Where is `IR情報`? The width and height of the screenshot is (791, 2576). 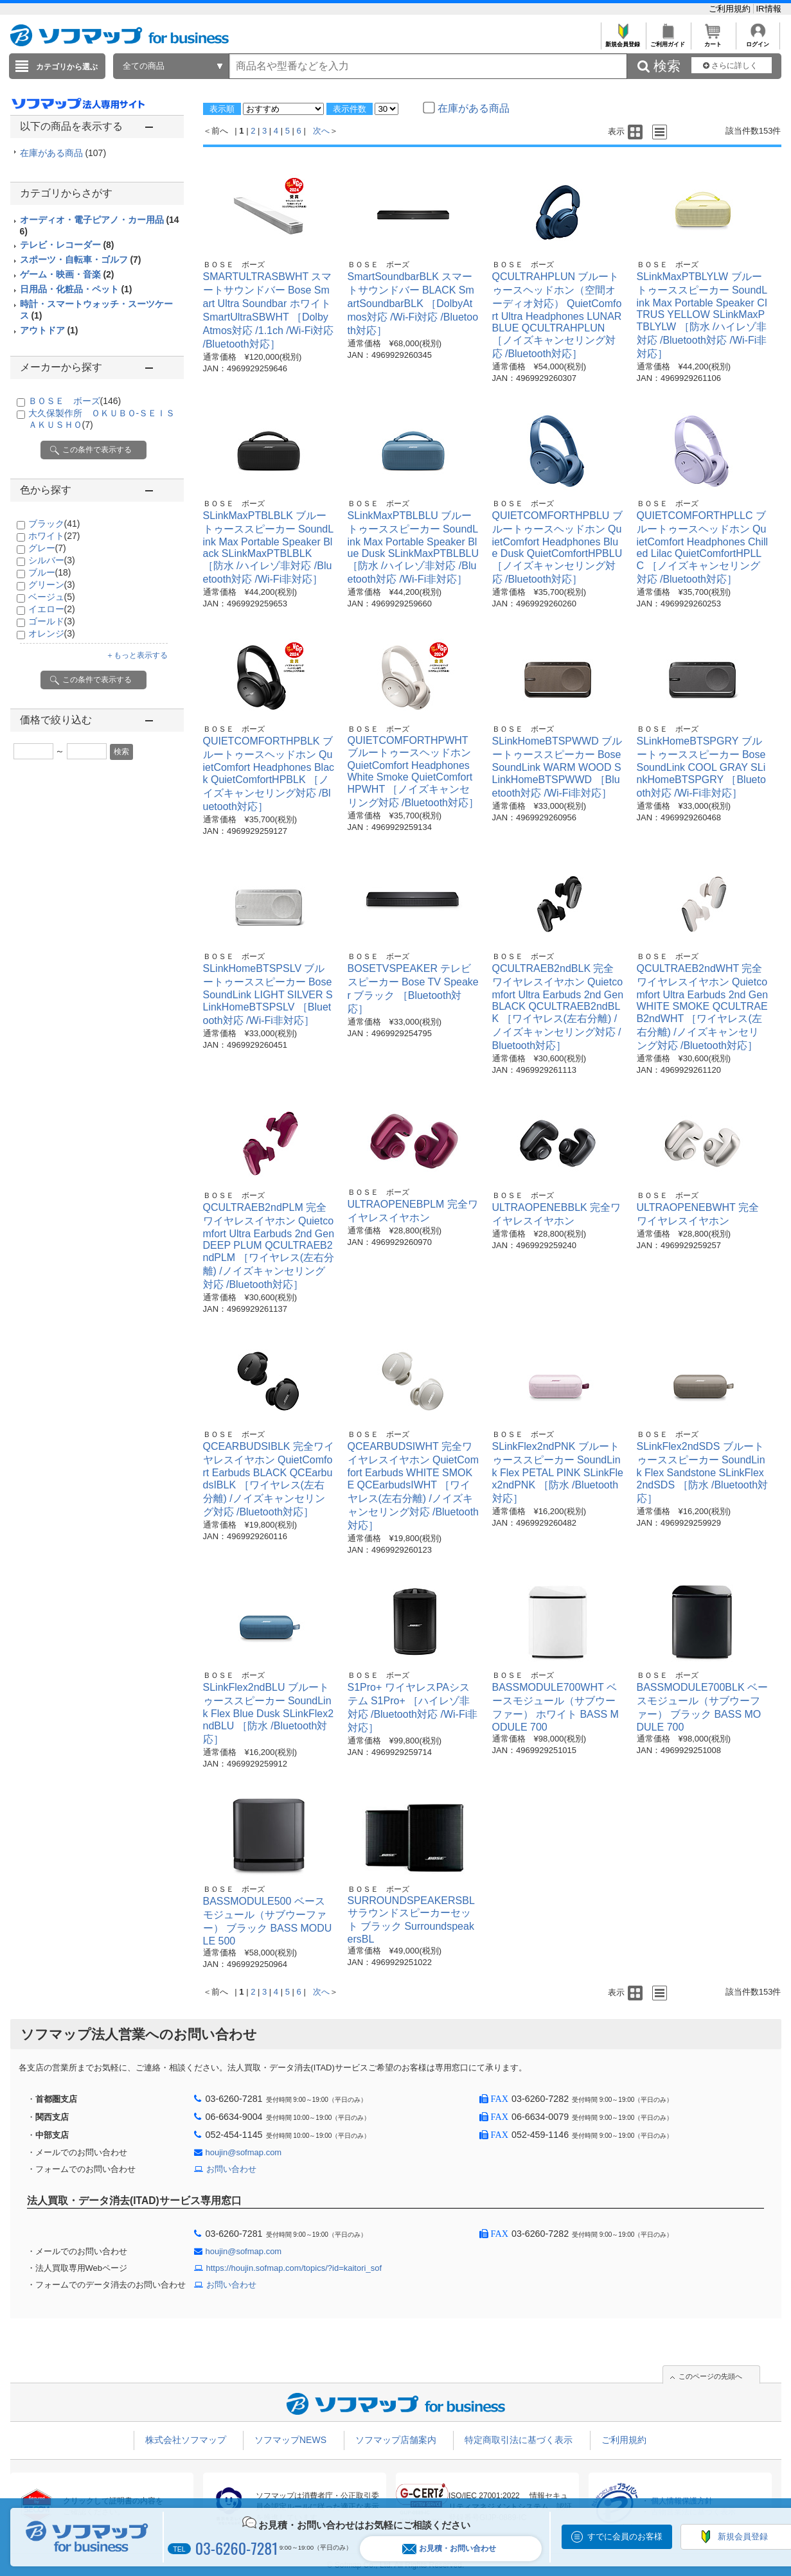 IR情報 is located at coordinates (768, 8).